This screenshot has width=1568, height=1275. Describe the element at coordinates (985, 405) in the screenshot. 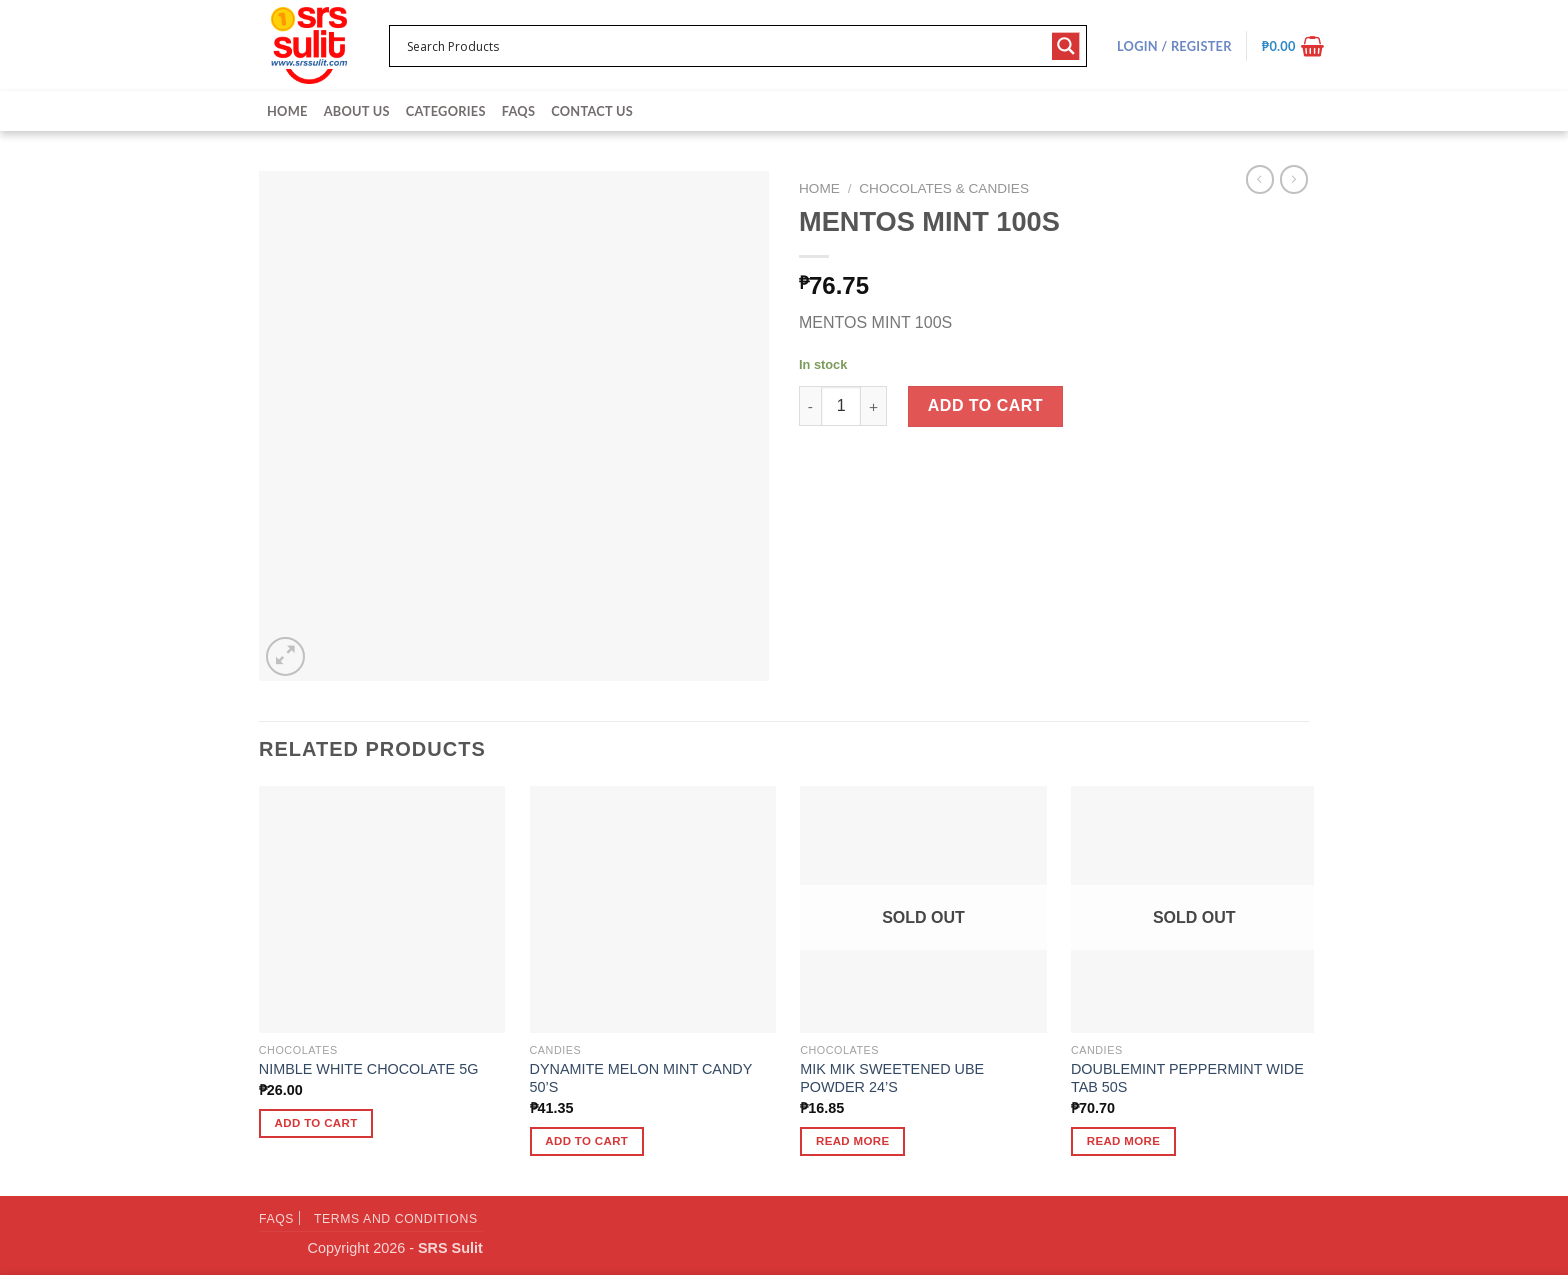

I see `Add to cart` at that location.